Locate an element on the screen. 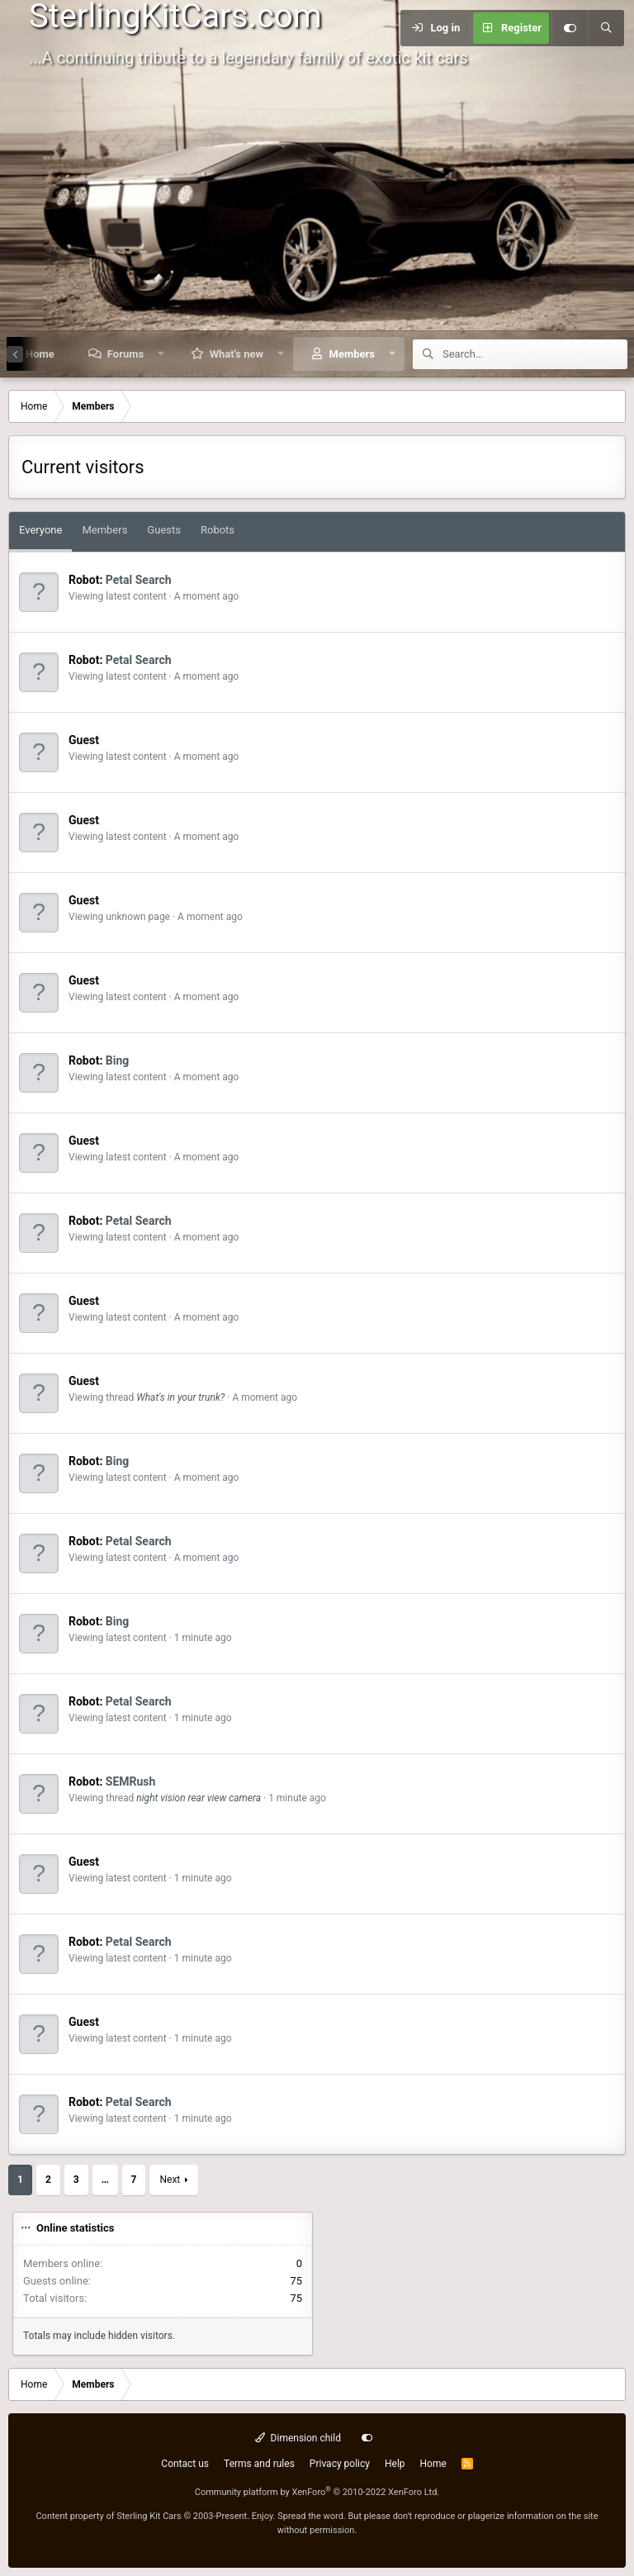  Robots is located at coordinates (217, 530).